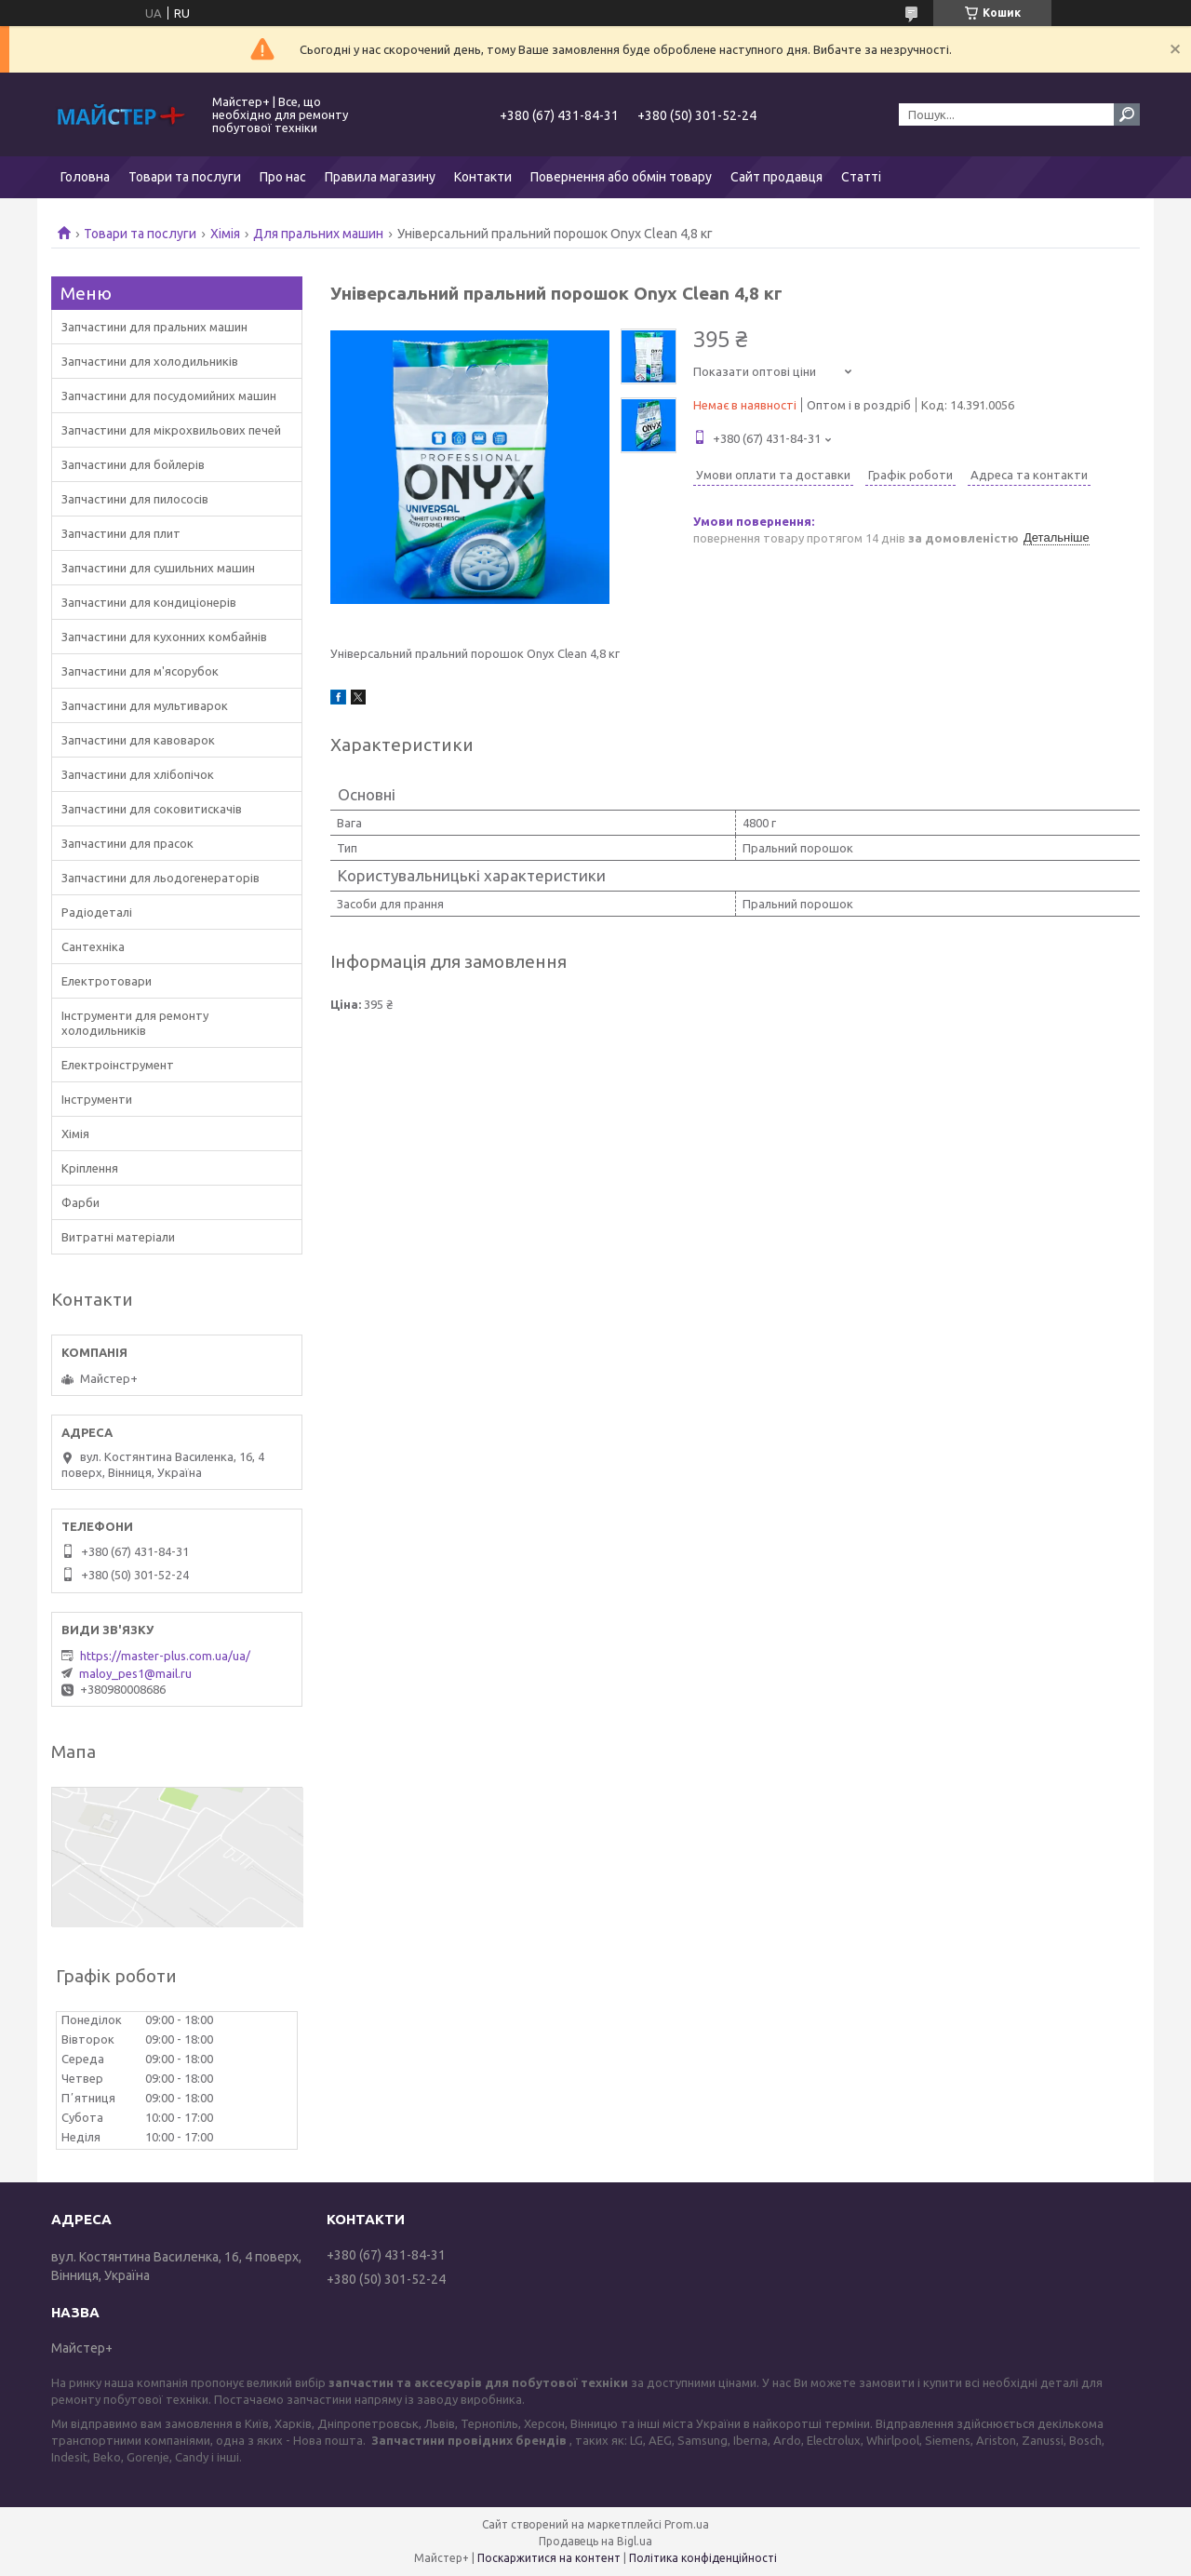 Image resolution: width=1191 pixels, height=2576 pixels. Describe the element at coordinates (133, 464) in the screenshot. I see `Запчастини для бойлерів` at that location.